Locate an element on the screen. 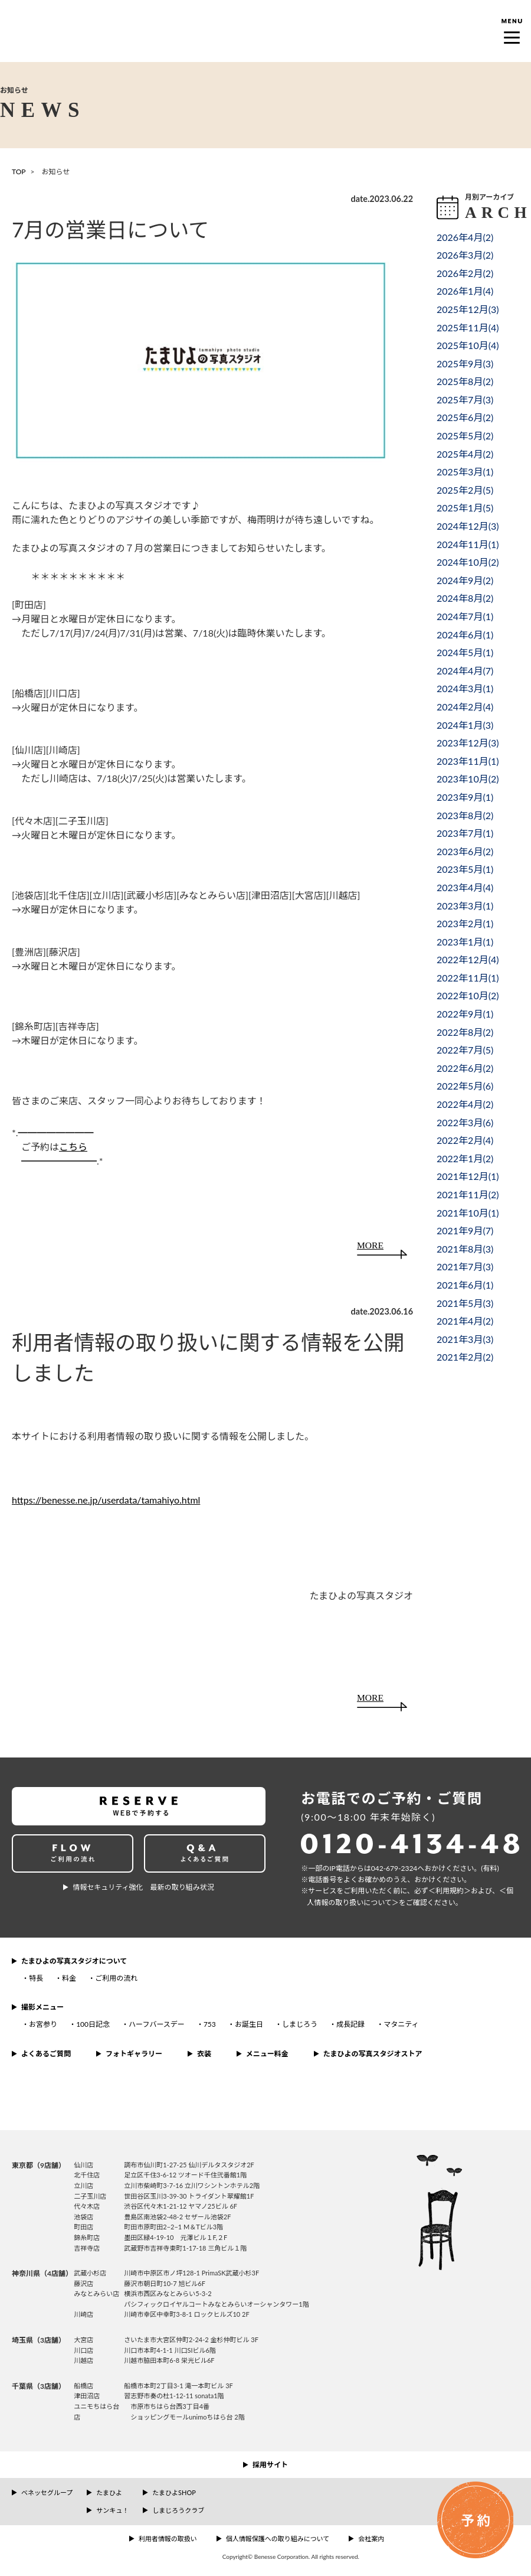 Image resolution: width=531 pixels, height=2576 pixels. 2026年1月() is located at coordinates (465, 290).